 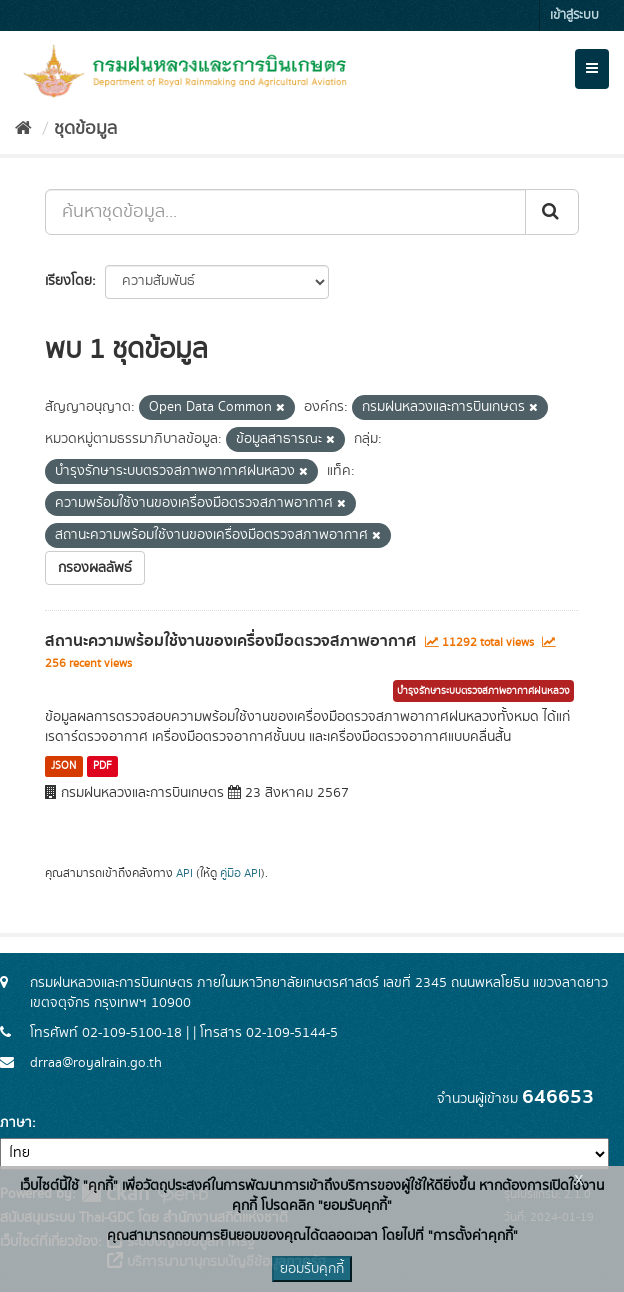 What do you see at coordinates (592, 69) in the screenshot?
I see `[expand or collapse]` at bounding box center [592, 69].